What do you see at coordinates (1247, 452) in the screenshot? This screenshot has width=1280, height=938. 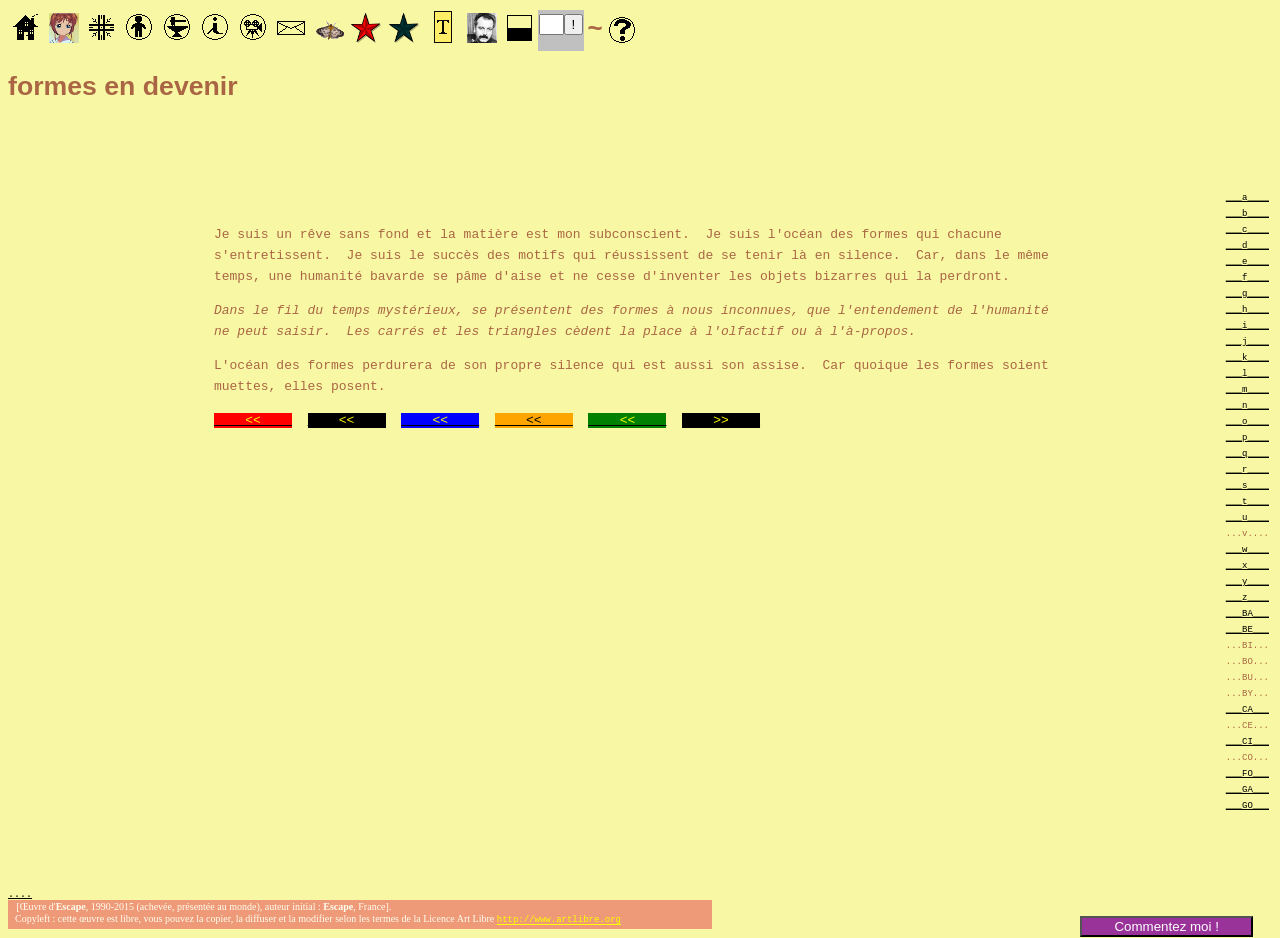 I see `___q____` at bounding box center [1247, 452].